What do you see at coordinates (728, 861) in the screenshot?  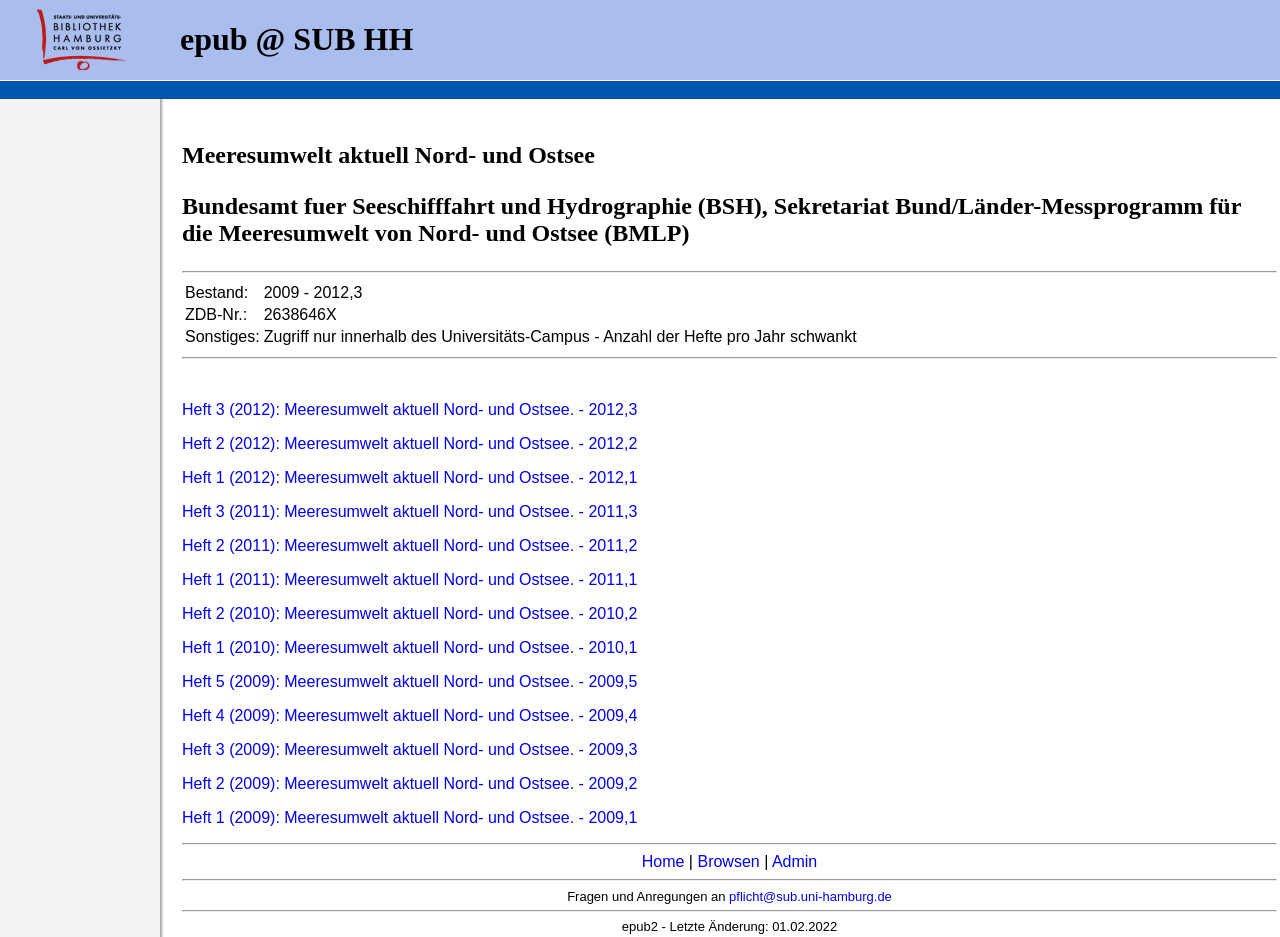 I see `Browsen` at bounding box center [728, 861].